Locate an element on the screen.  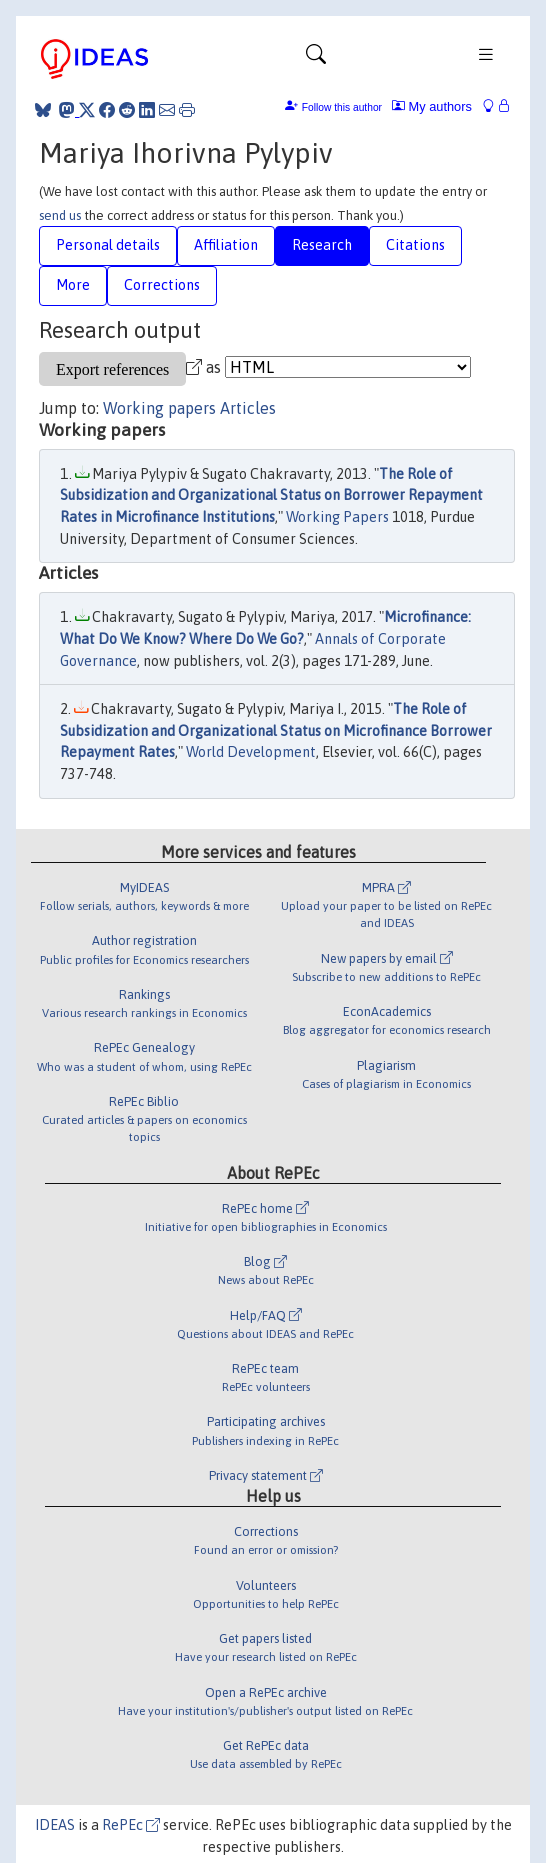
RePEc is located at coordinates (131, 1825).